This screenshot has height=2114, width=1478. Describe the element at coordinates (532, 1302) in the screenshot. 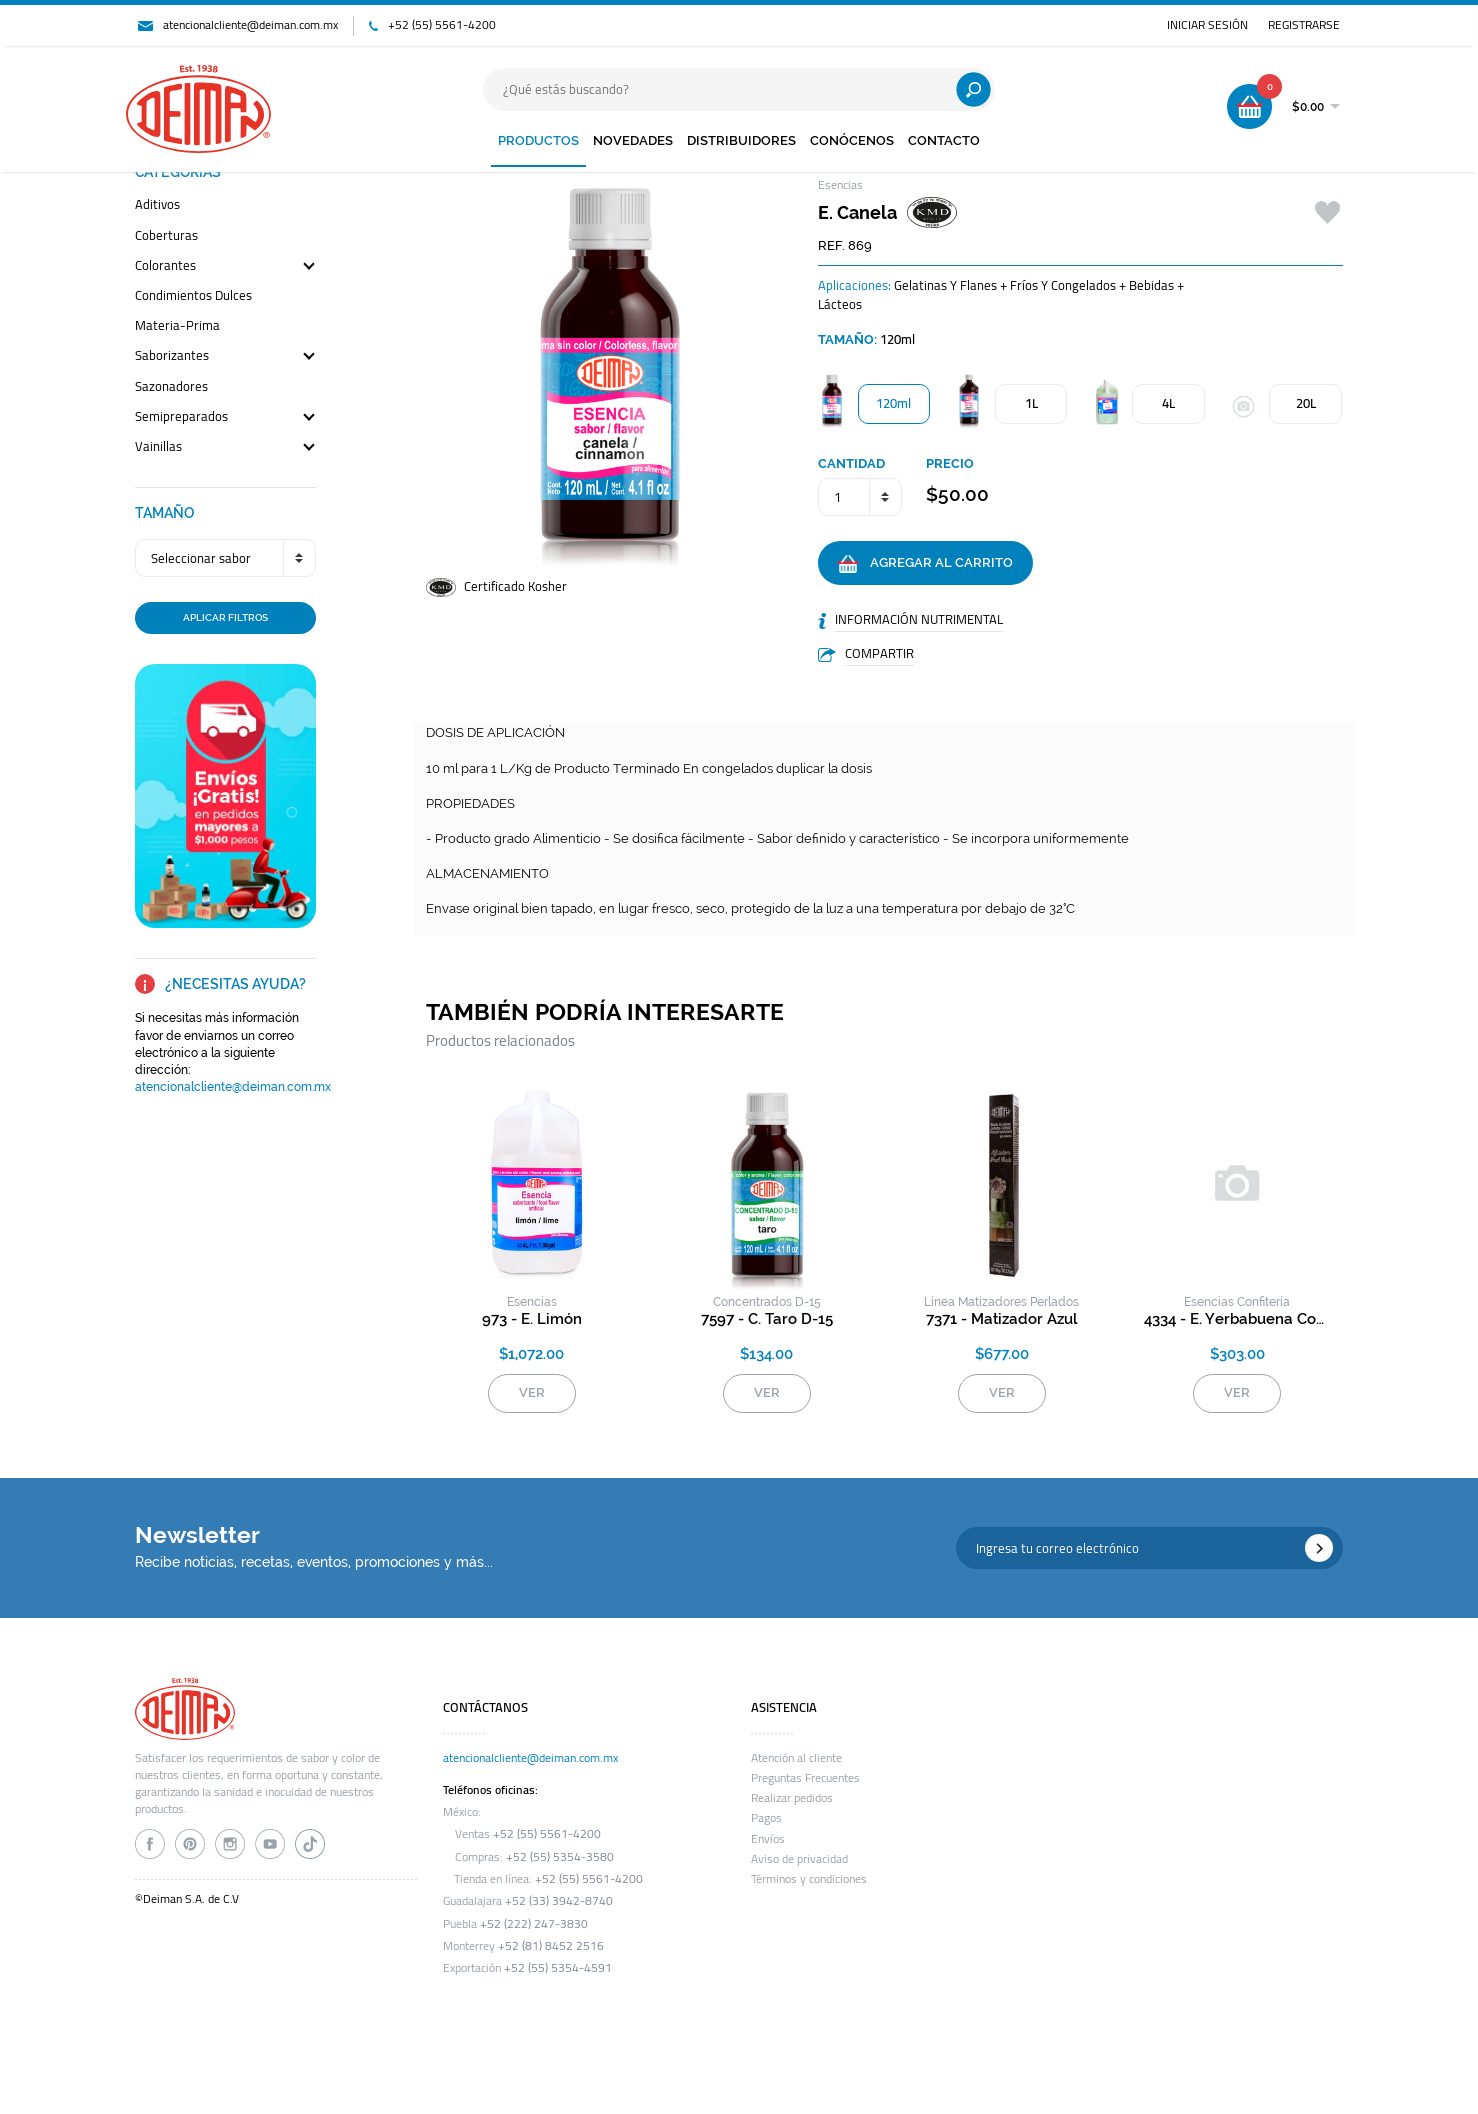

I see `esencias` at that location.